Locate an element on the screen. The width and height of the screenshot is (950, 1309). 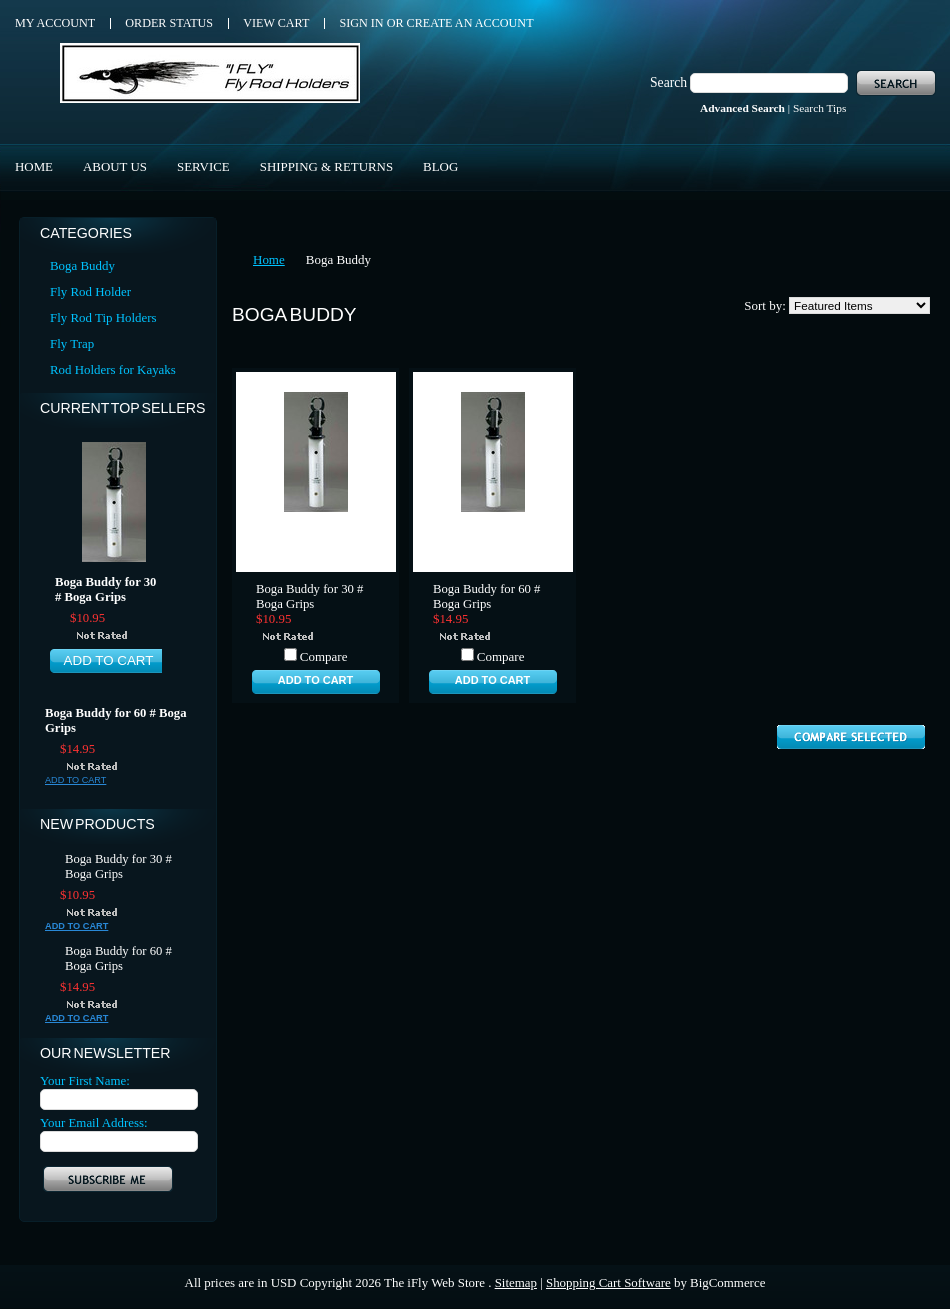
Sign in is located at coordinates (361, 23).